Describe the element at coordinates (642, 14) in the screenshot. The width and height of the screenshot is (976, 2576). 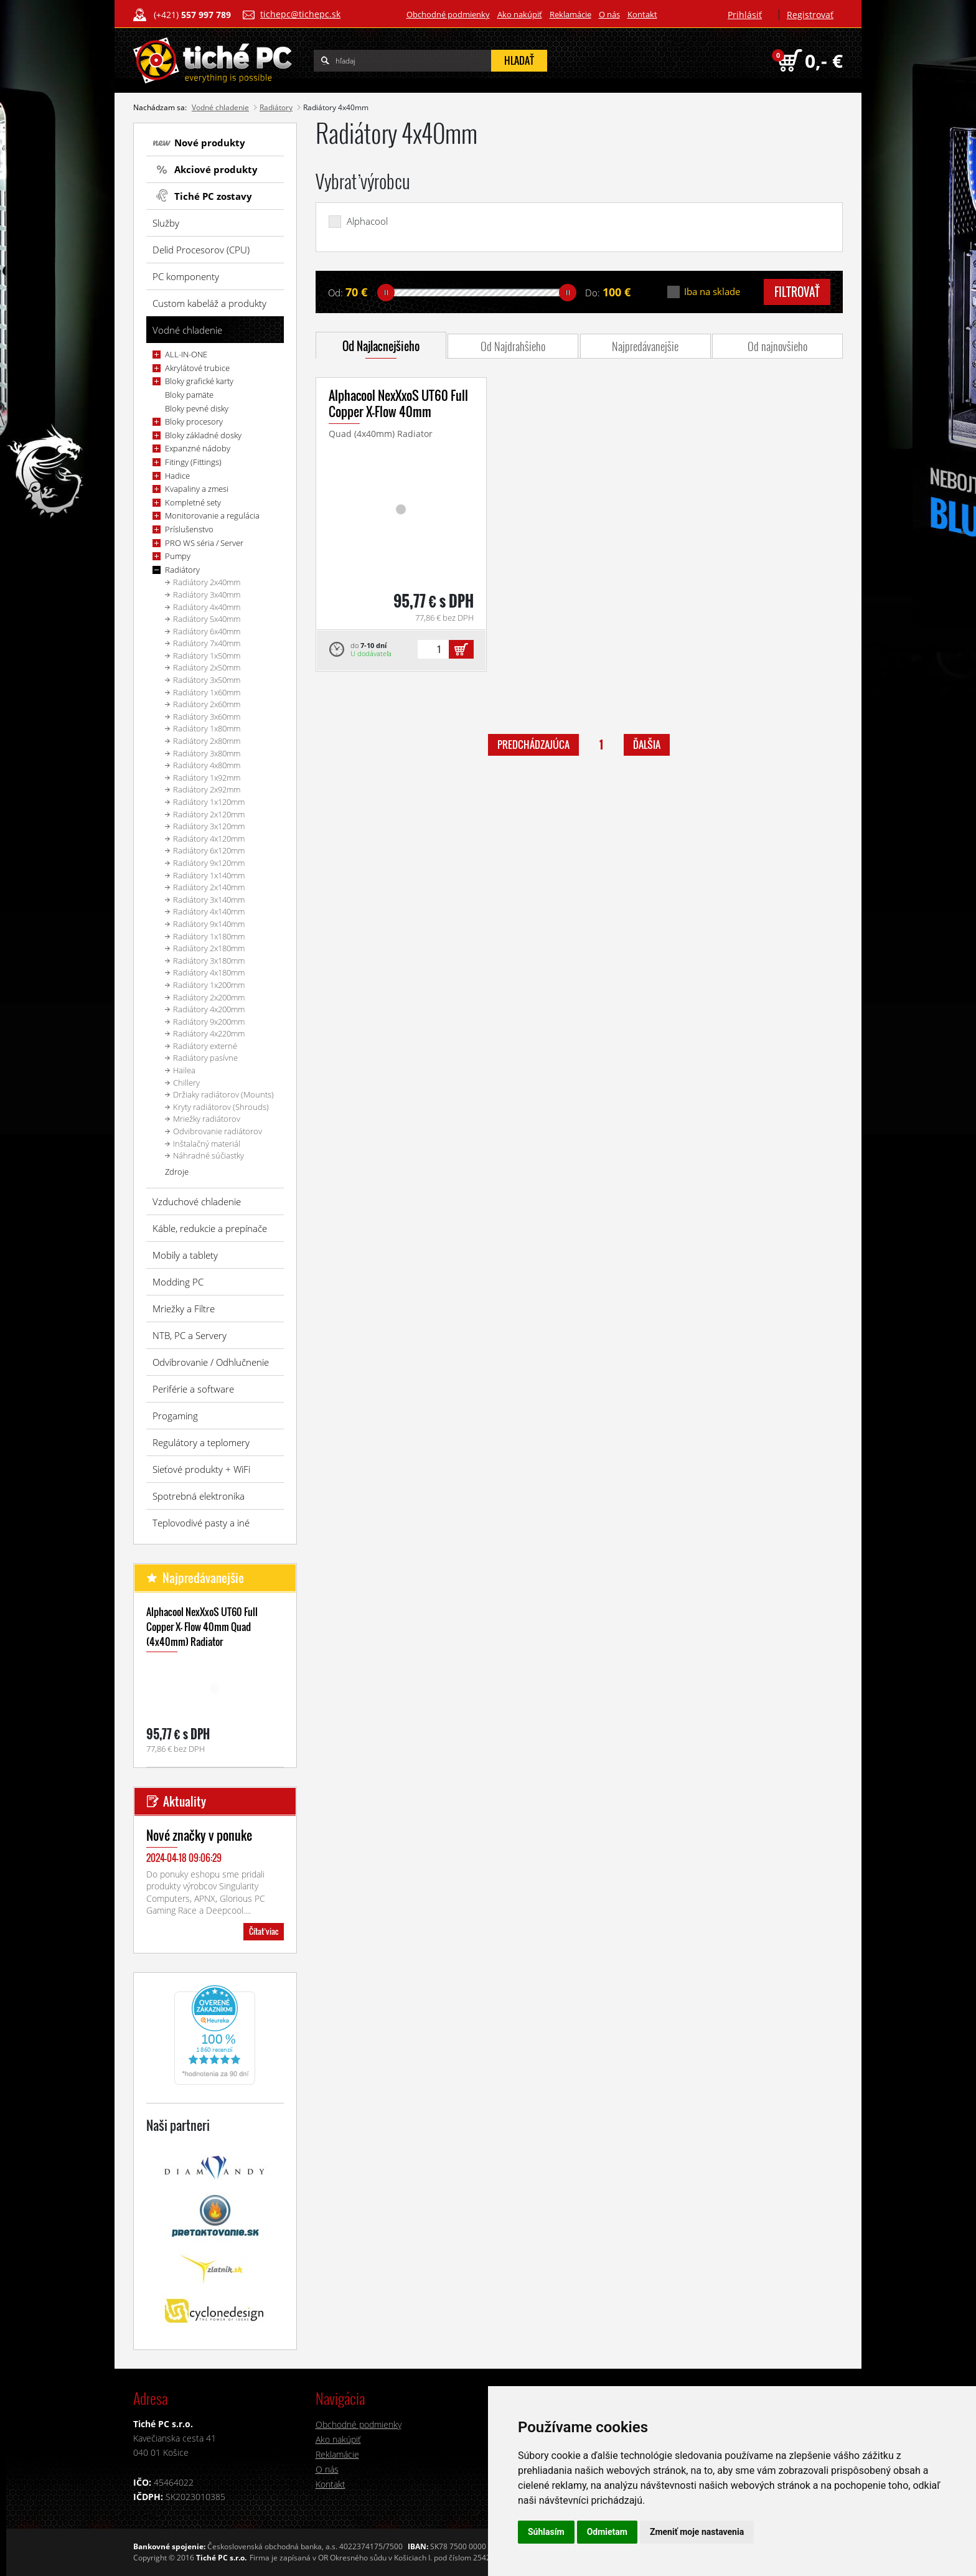
I see `Kontakt` at that location.